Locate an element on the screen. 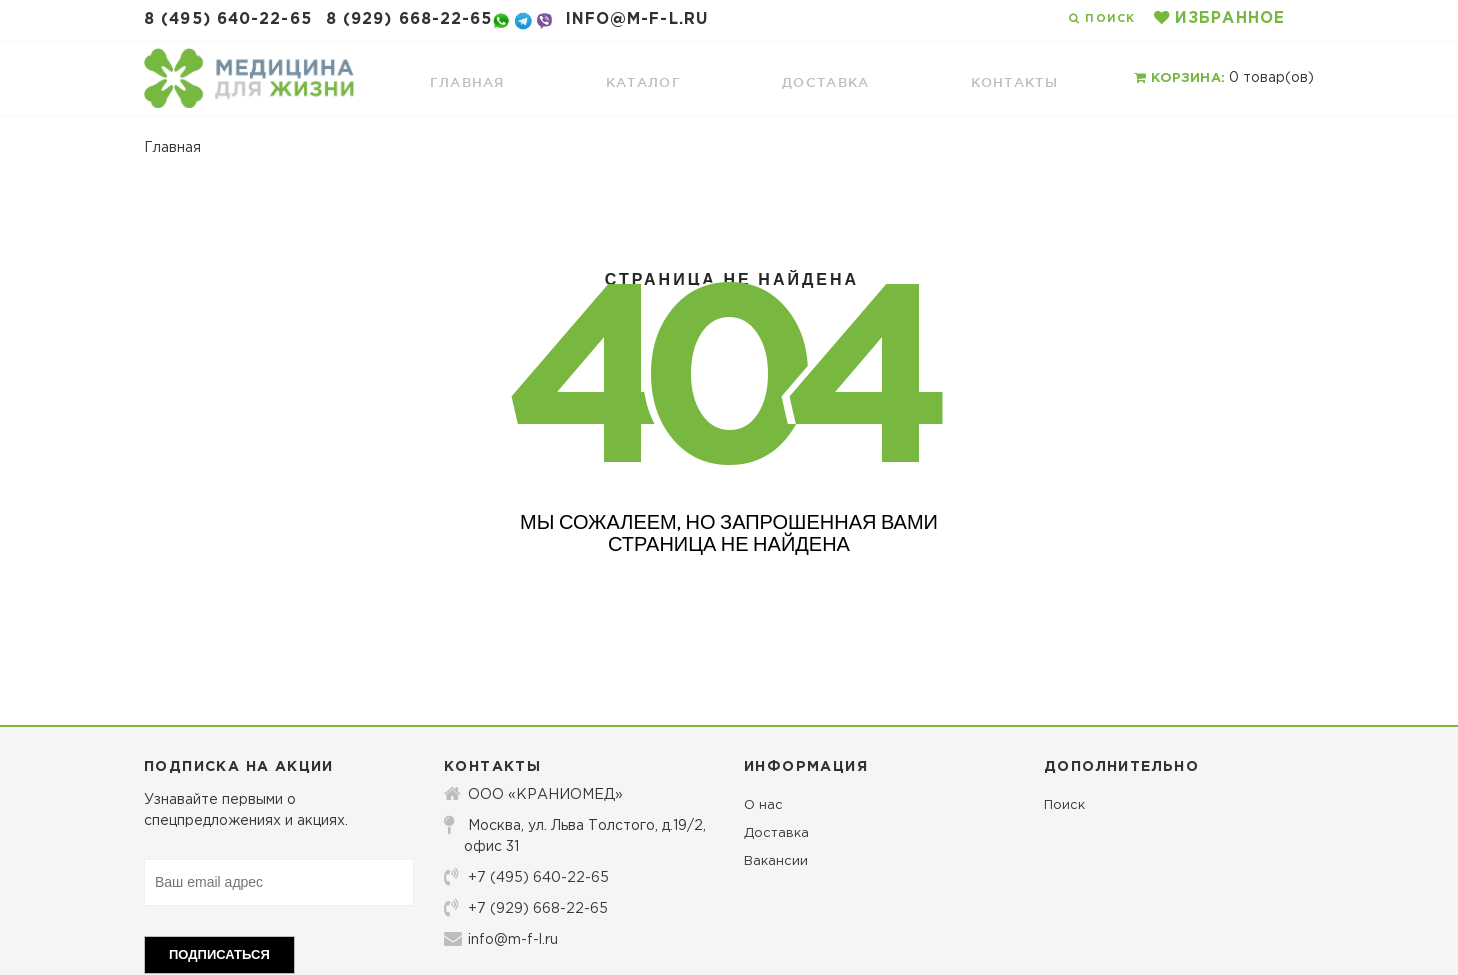 This screenshot has height=975, width=1458. Доставка is located at coordinates (776, 833).